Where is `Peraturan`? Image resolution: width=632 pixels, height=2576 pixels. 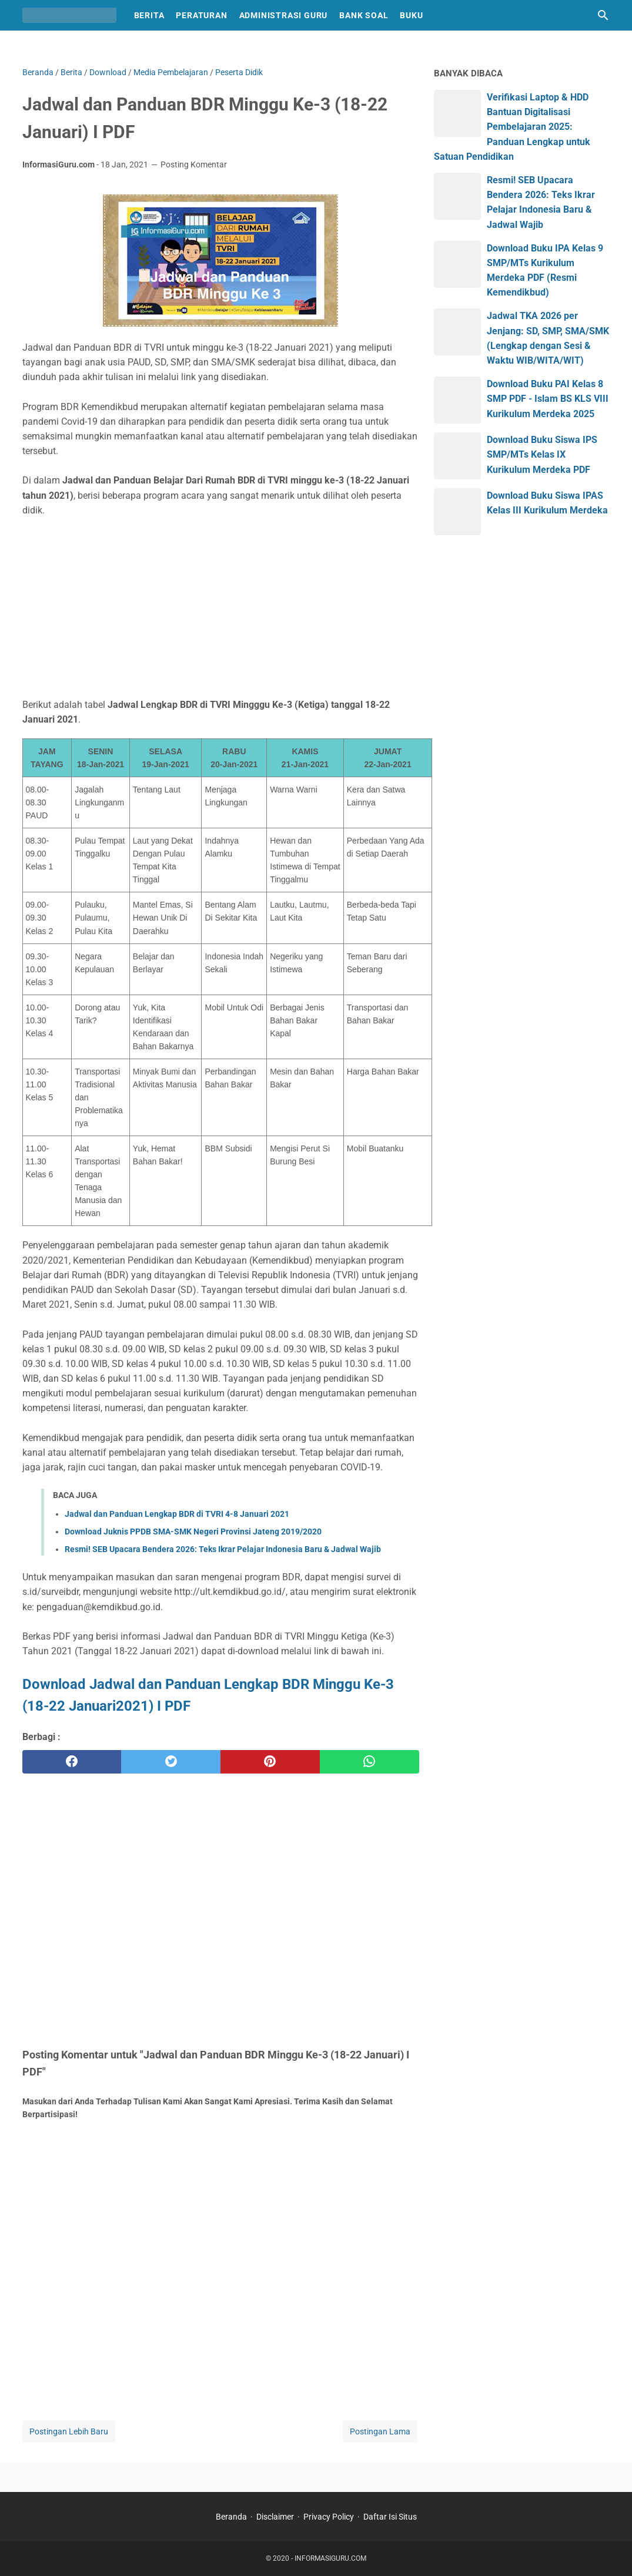 Peraturan is located at coordinates (201, 15).